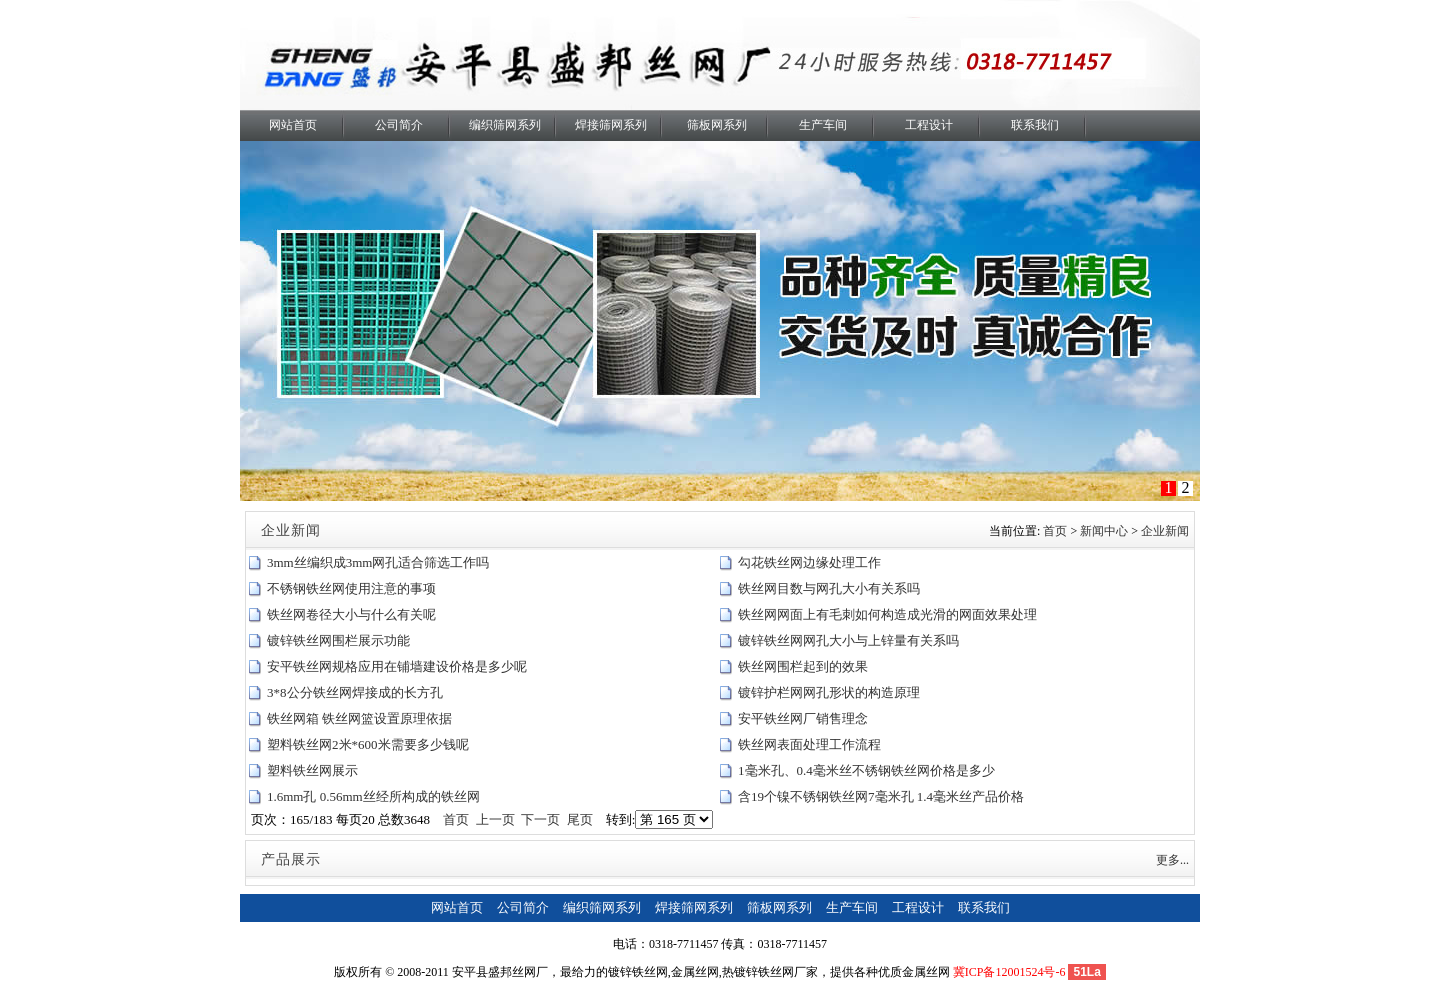 The height and width of the screenshot is (994, 1440). Describe the element at coordinates (397, 666) in the screenshot. I see `安平铁丝网规格应用在铺墙建设价格是多少呢` at that location.